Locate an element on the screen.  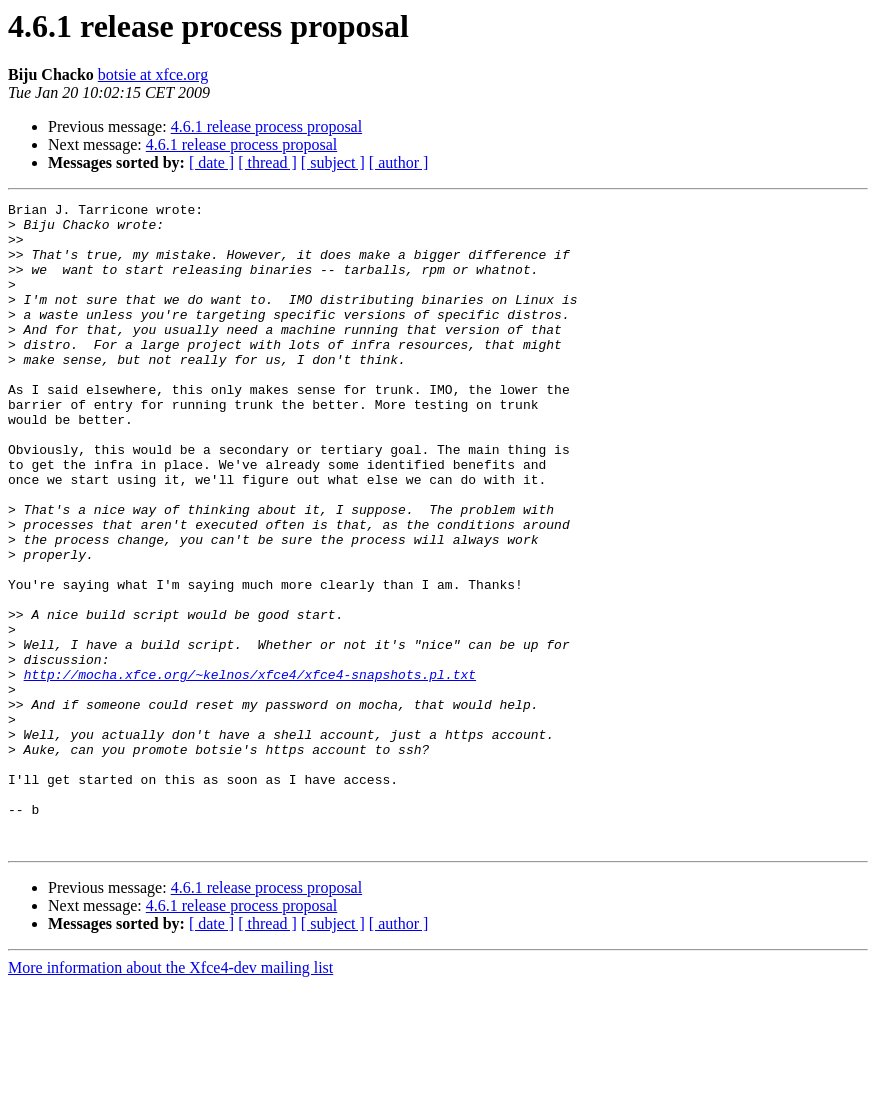
botsie at xfce.org is located at coordinates (153, 74).